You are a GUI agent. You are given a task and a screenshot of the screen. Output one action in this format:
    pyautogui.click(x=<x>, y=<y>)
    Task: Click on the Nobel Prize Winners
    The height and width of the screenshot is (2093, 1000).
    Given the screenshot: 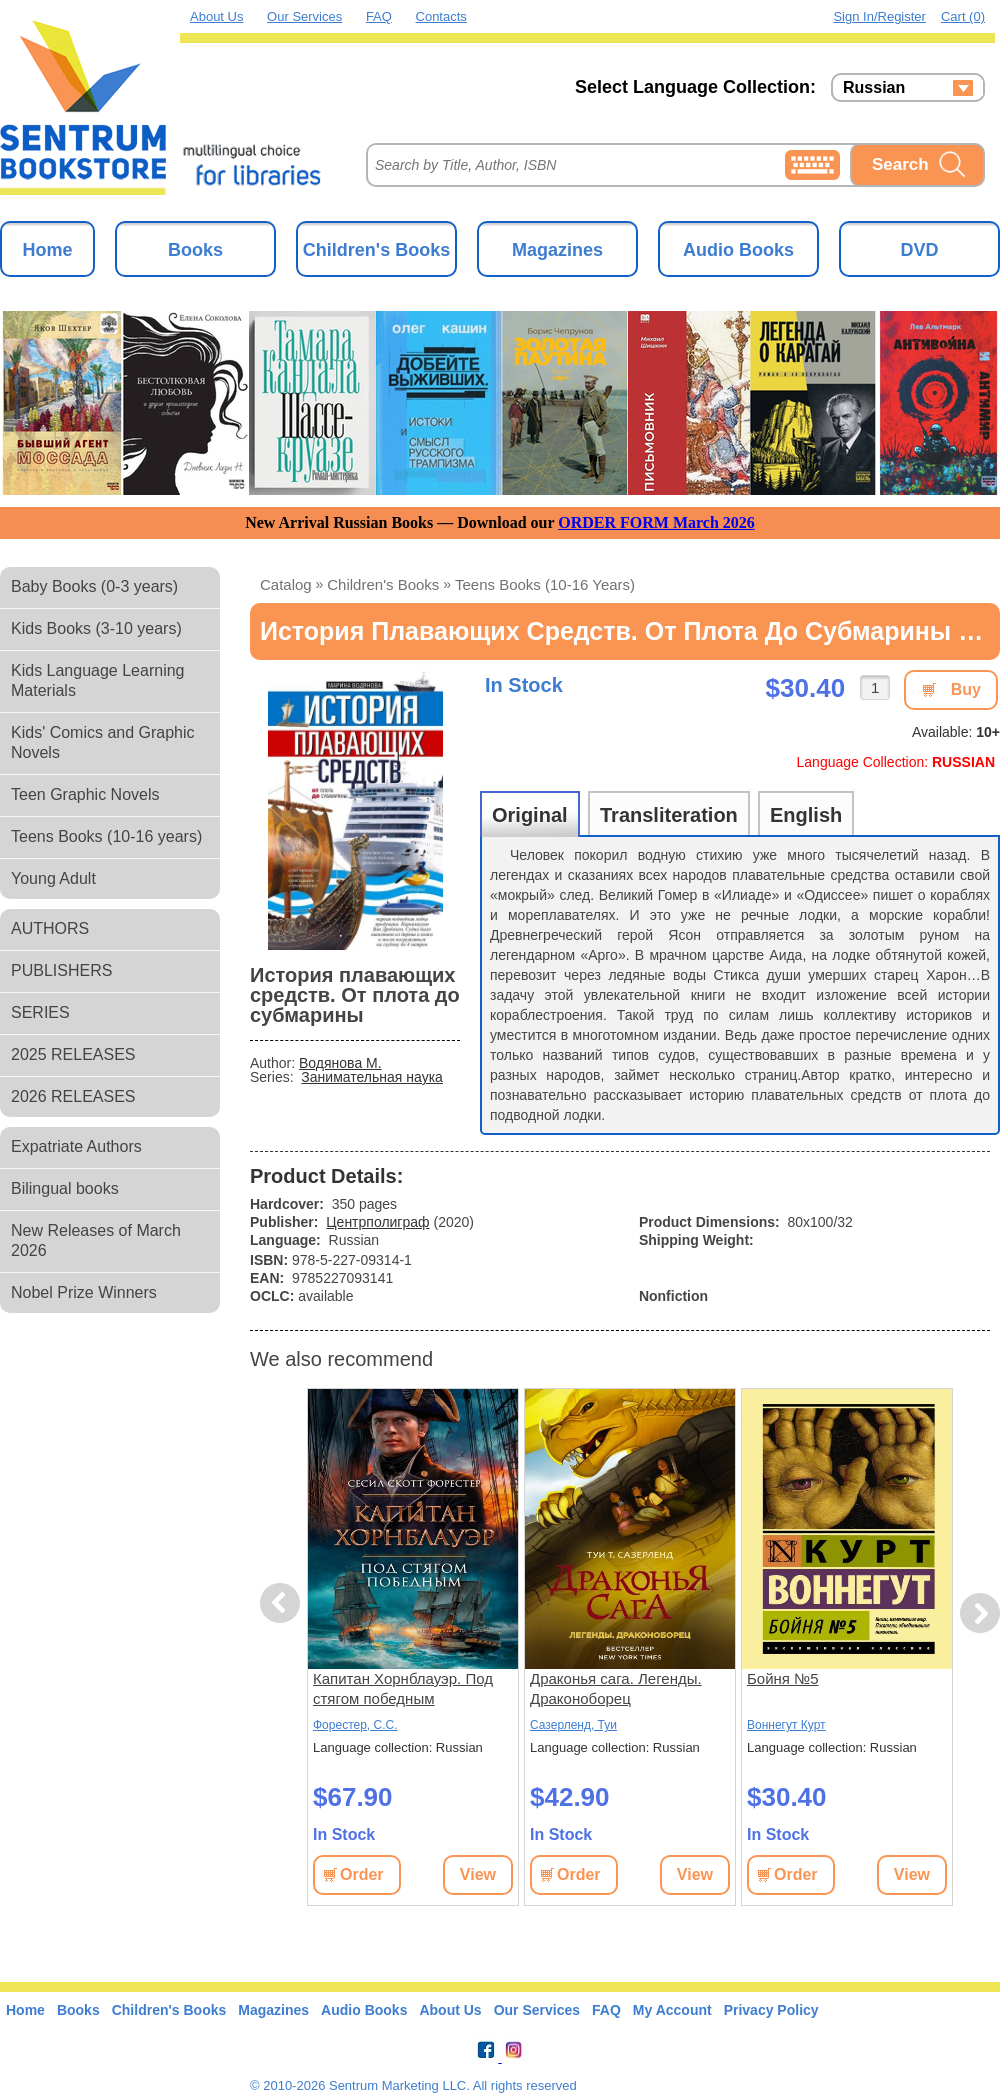 What is the action you would take?
    pyautogui.click(x=84, y=1292)
    